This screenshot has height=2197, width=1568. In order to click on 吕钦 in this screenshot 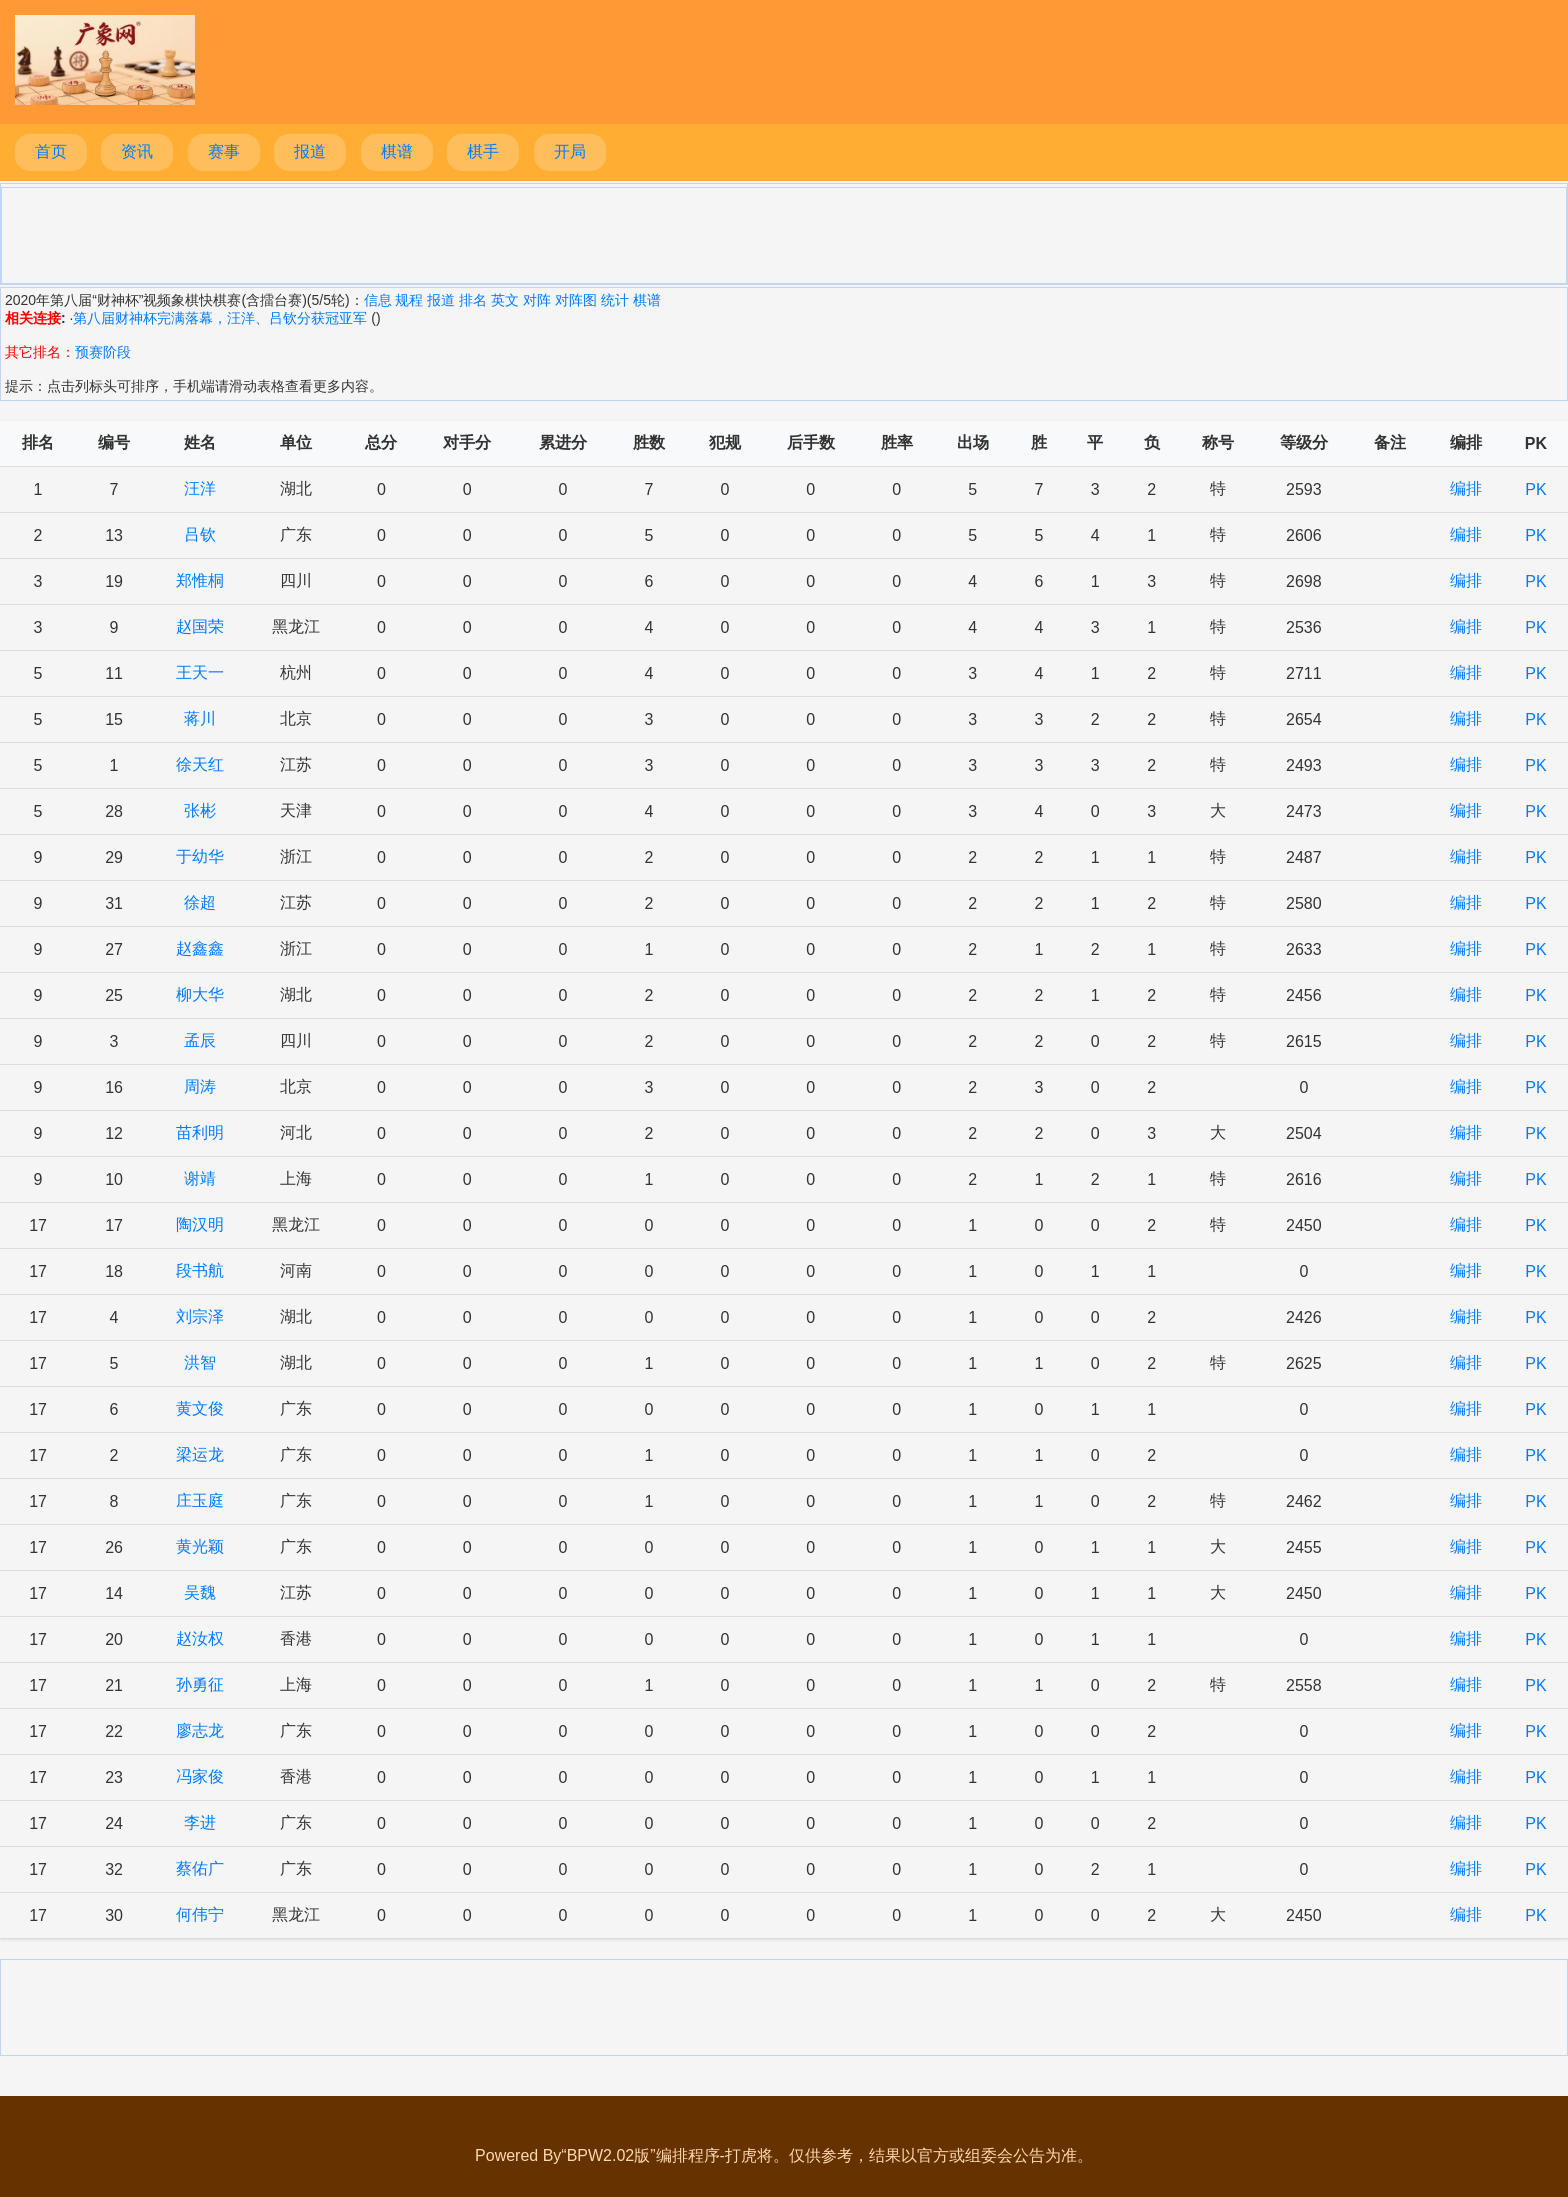, I will do `click(200, 534)`.